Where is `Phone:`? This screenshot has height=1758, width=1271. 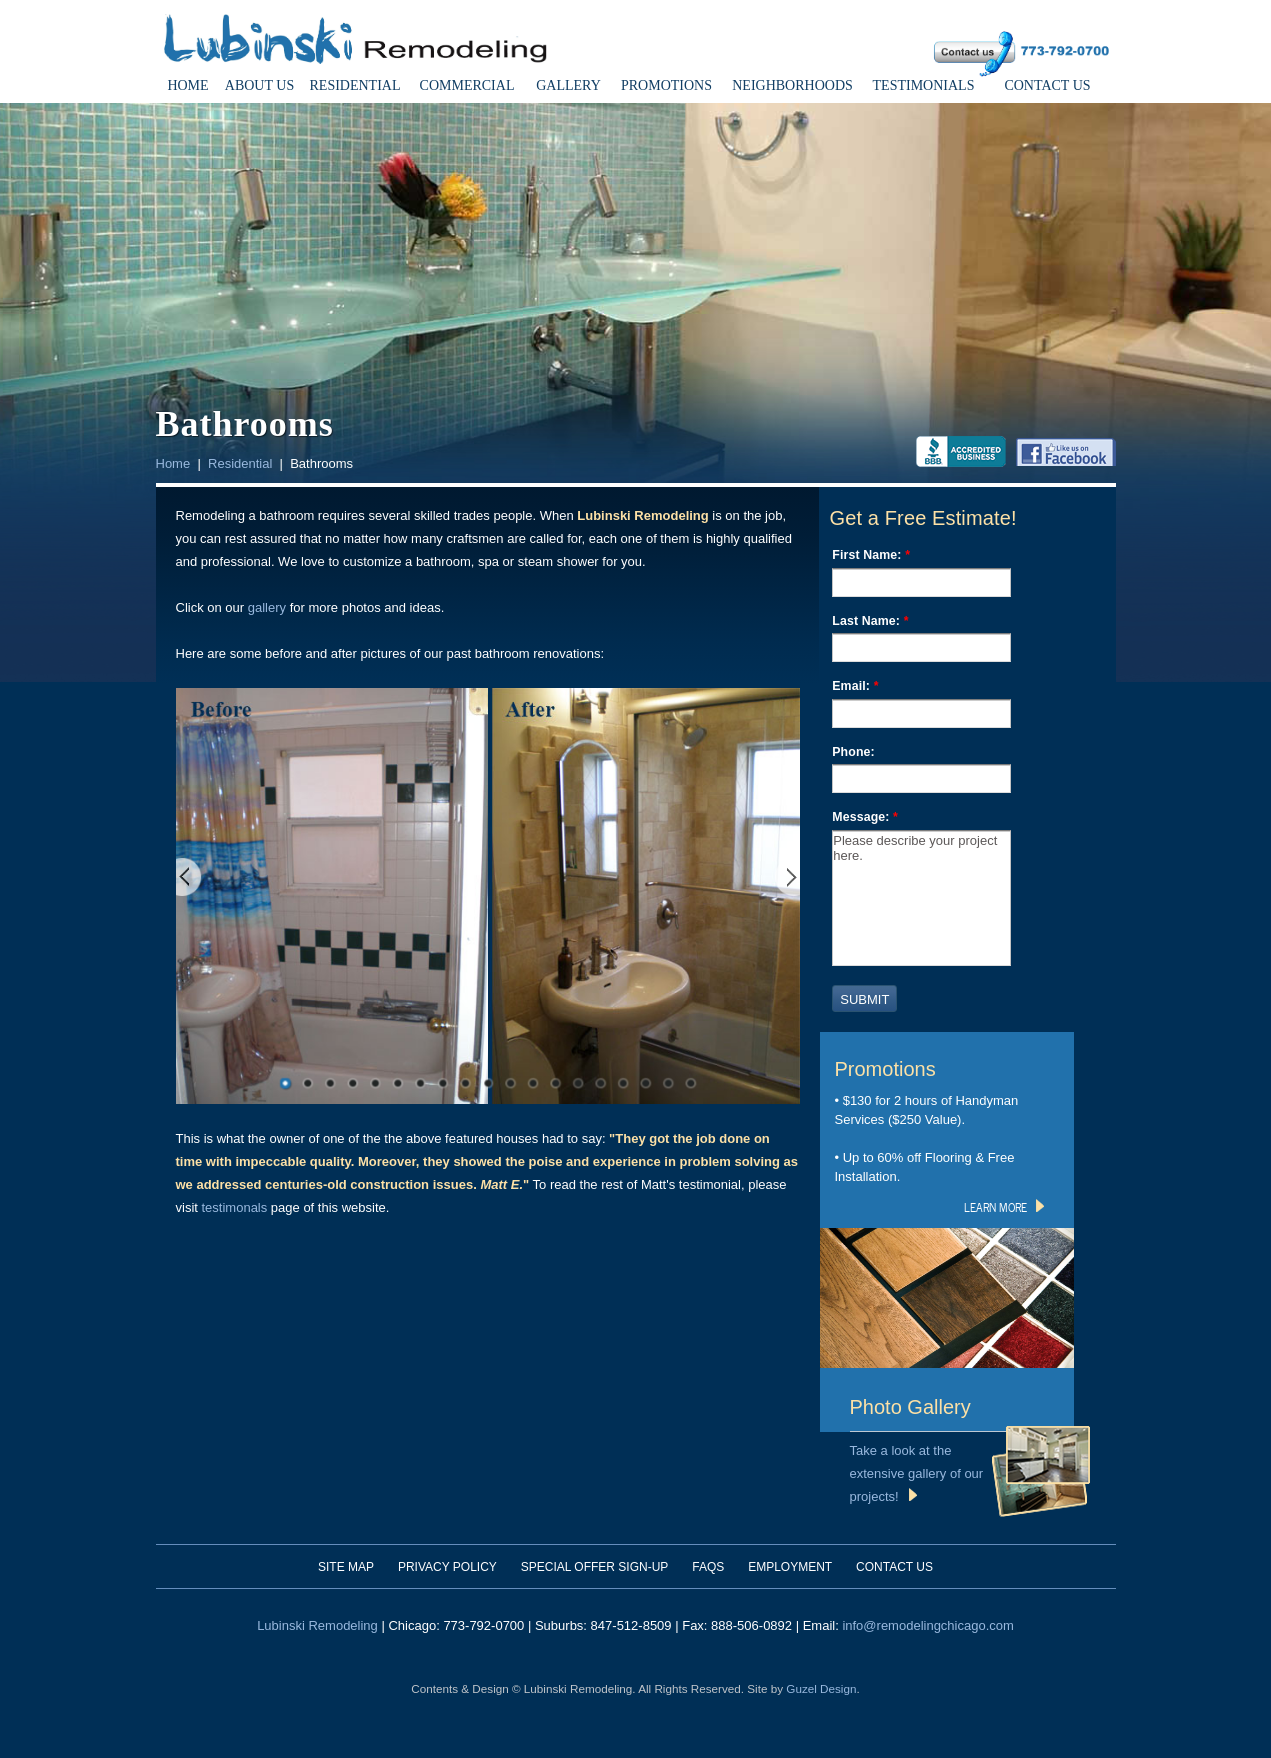 Phone: is located at coordinates (853, 752).